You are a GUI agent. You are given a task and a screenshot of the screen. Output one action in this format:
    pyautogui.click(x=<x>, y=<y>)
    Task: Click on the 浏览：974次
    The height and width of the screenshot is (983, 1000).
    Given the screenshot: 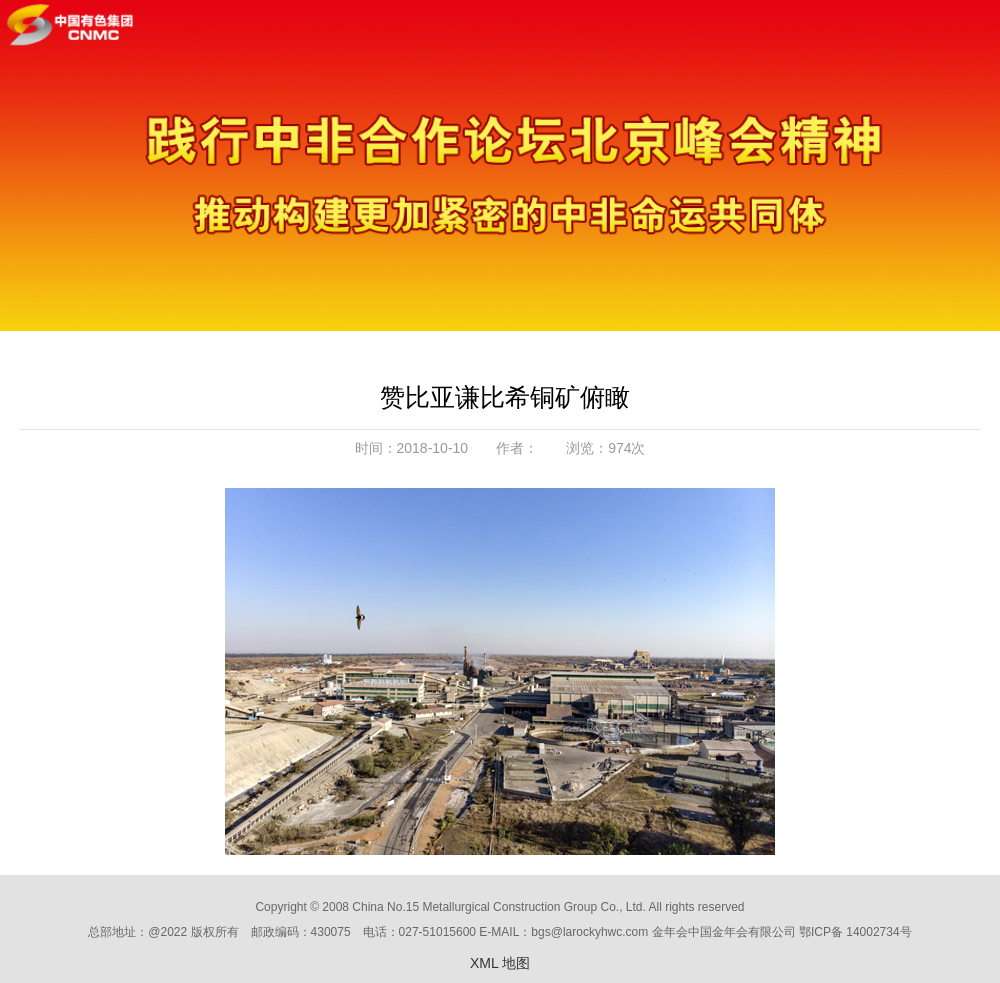 What is the action you would take?
    pyautogui.click(x=605, y=448)
    